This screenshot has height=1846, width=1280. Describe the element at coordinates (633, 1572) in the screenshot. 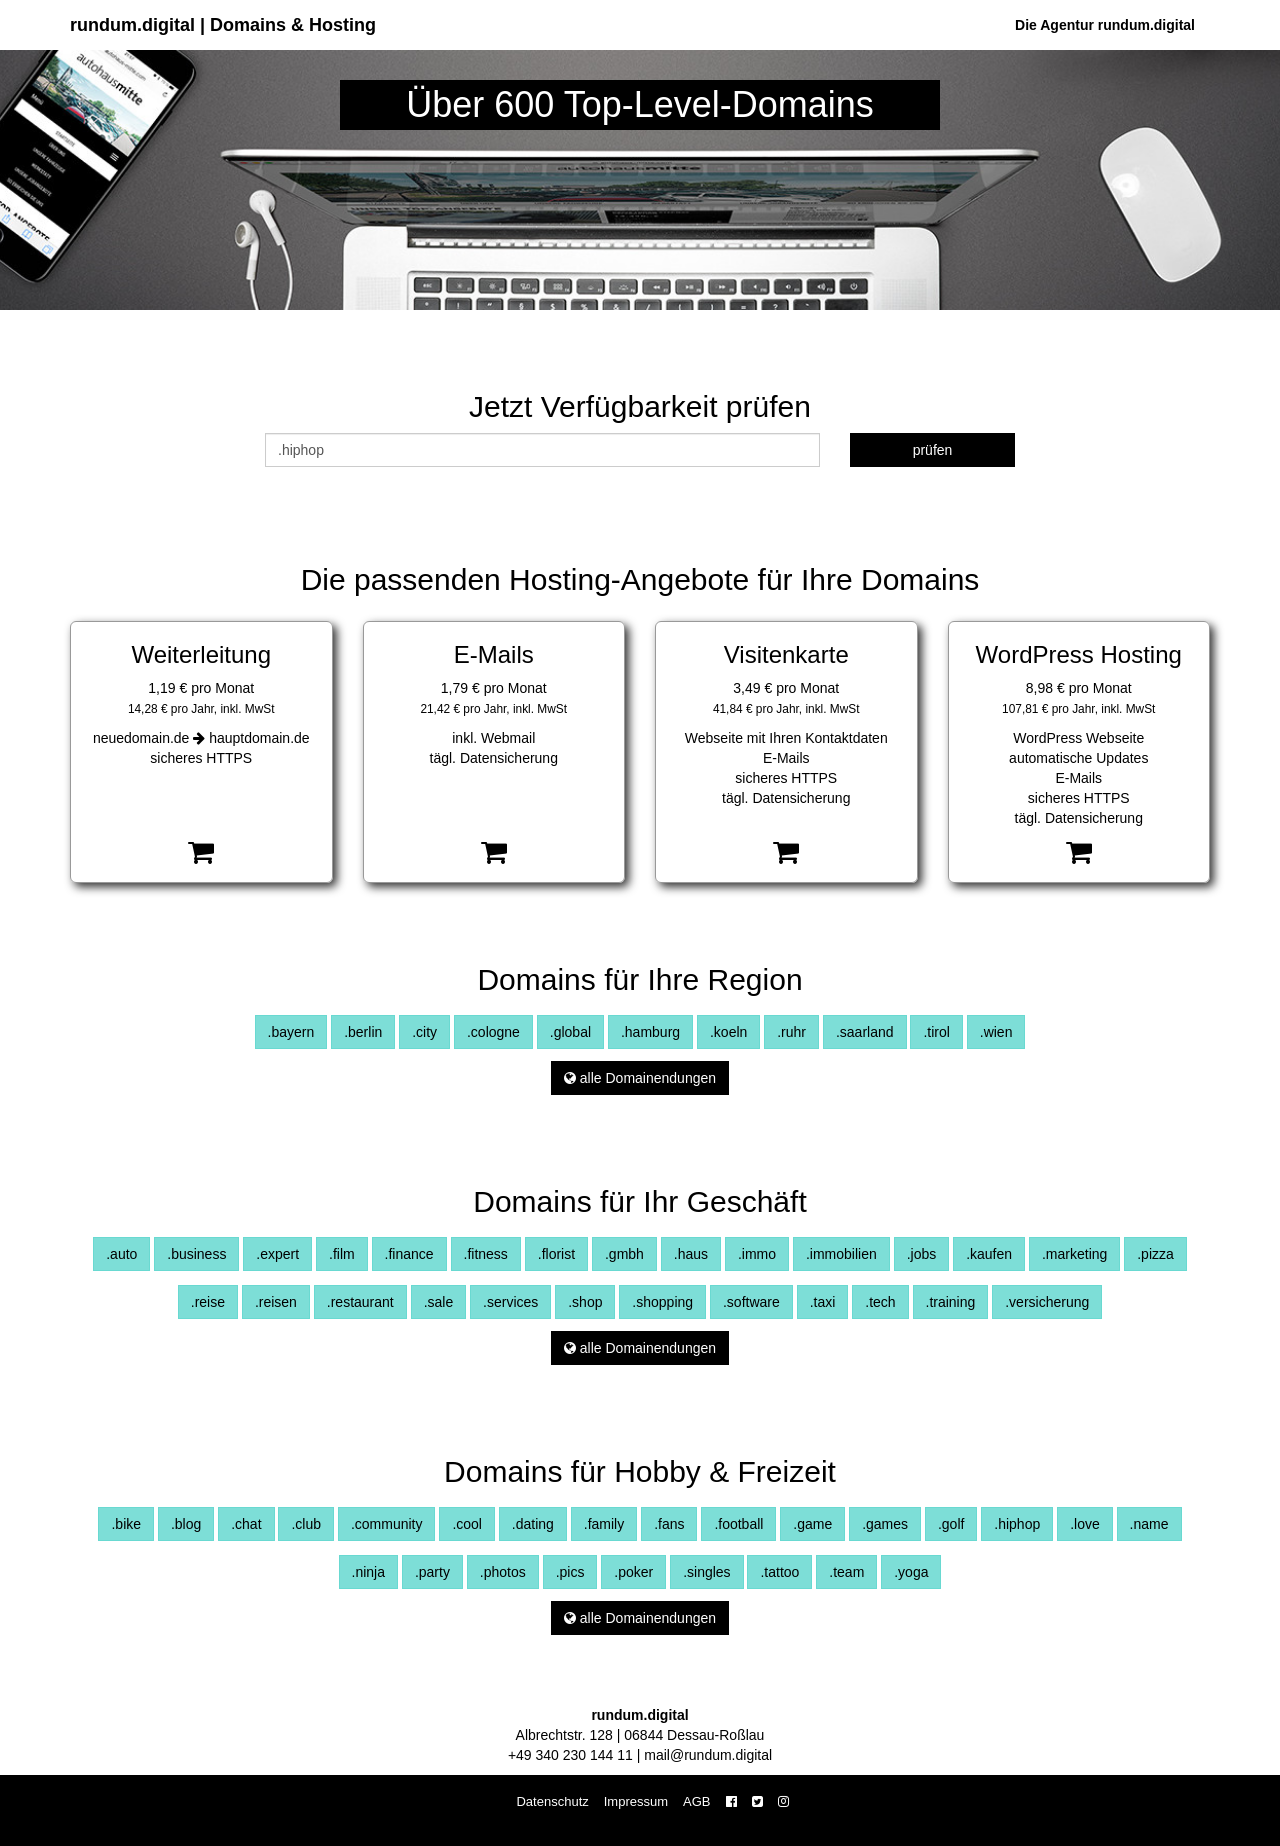

I see `.poker` at that location.